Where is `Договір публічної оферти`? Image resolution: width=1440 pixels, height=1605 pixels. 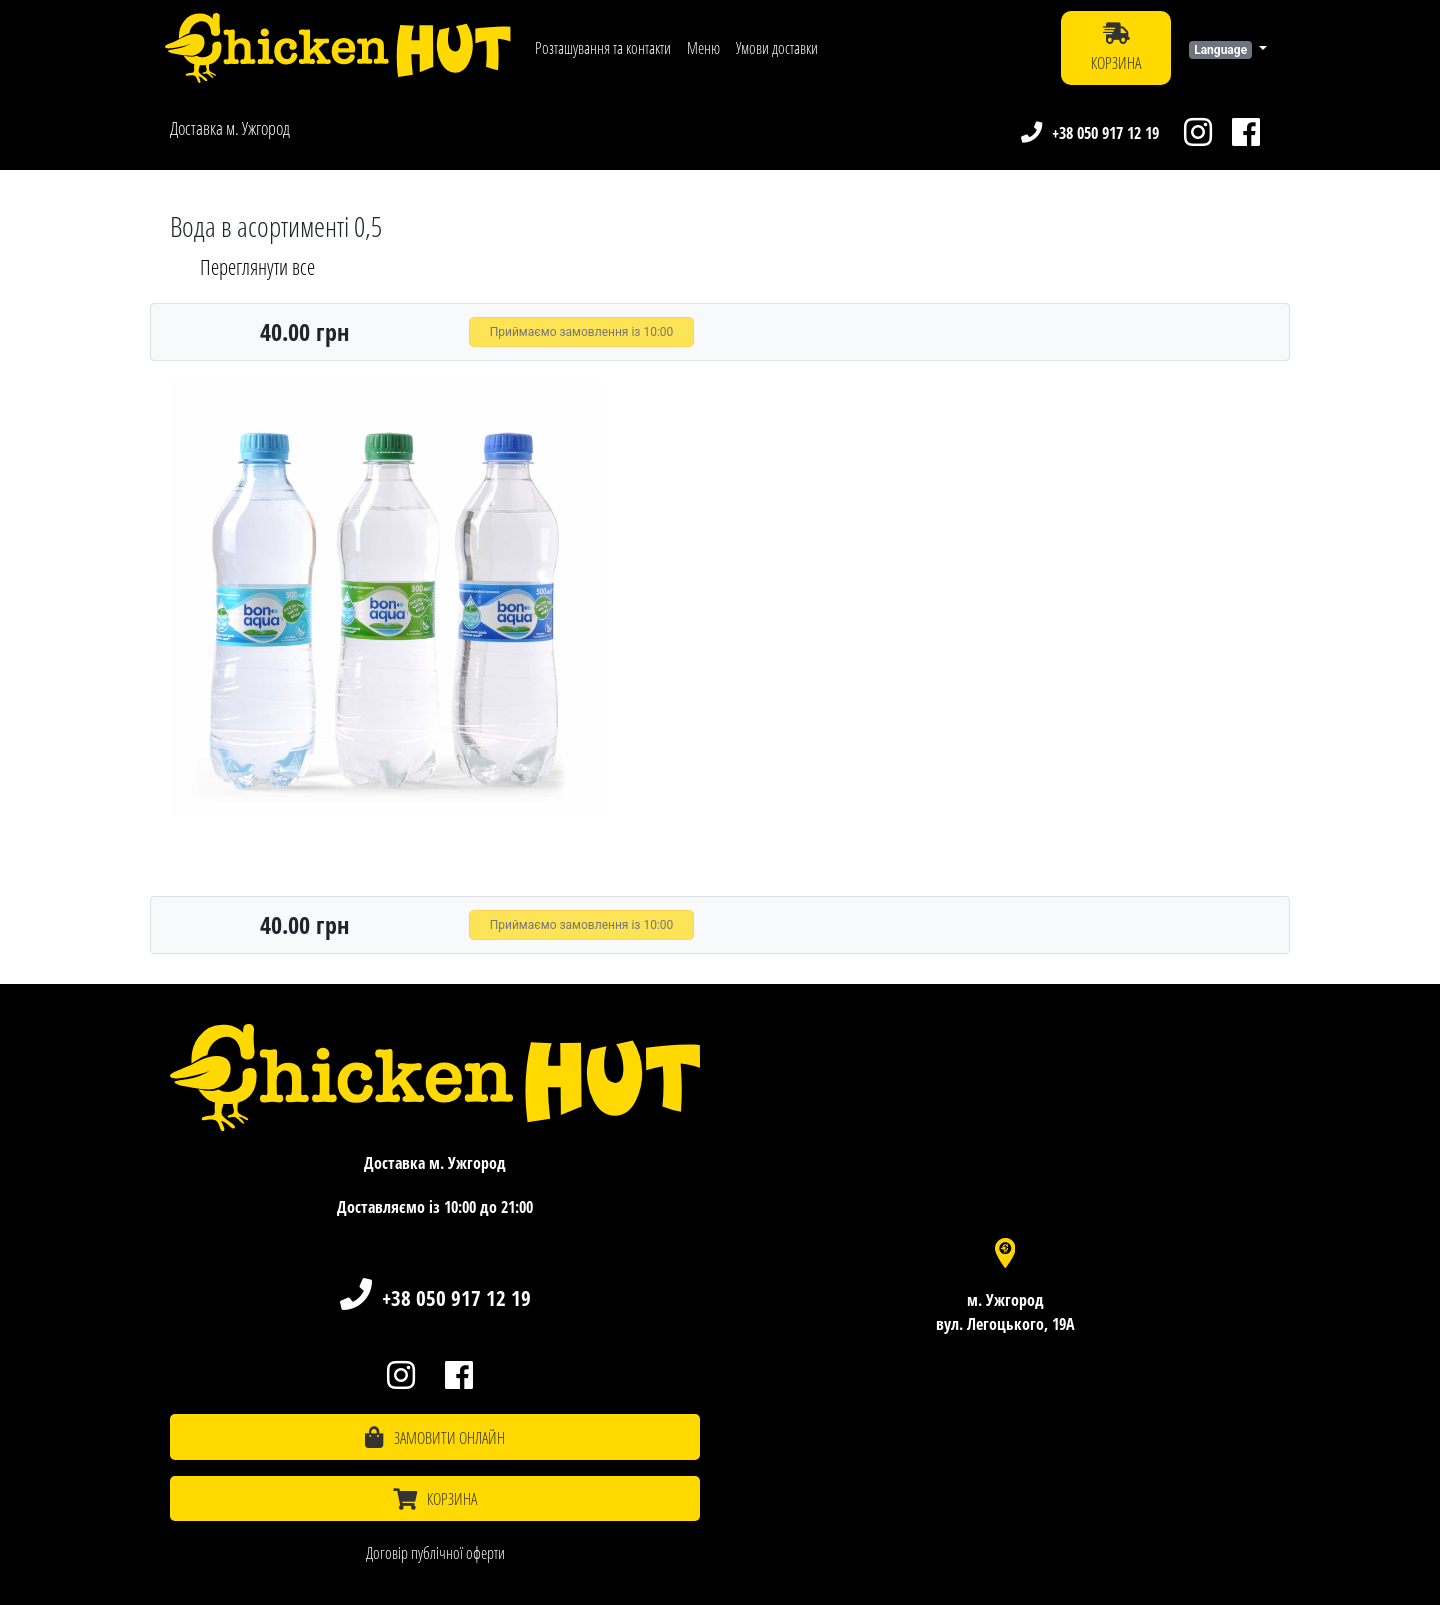
Договір публічної оферти is located at coordinates (435, 1553).